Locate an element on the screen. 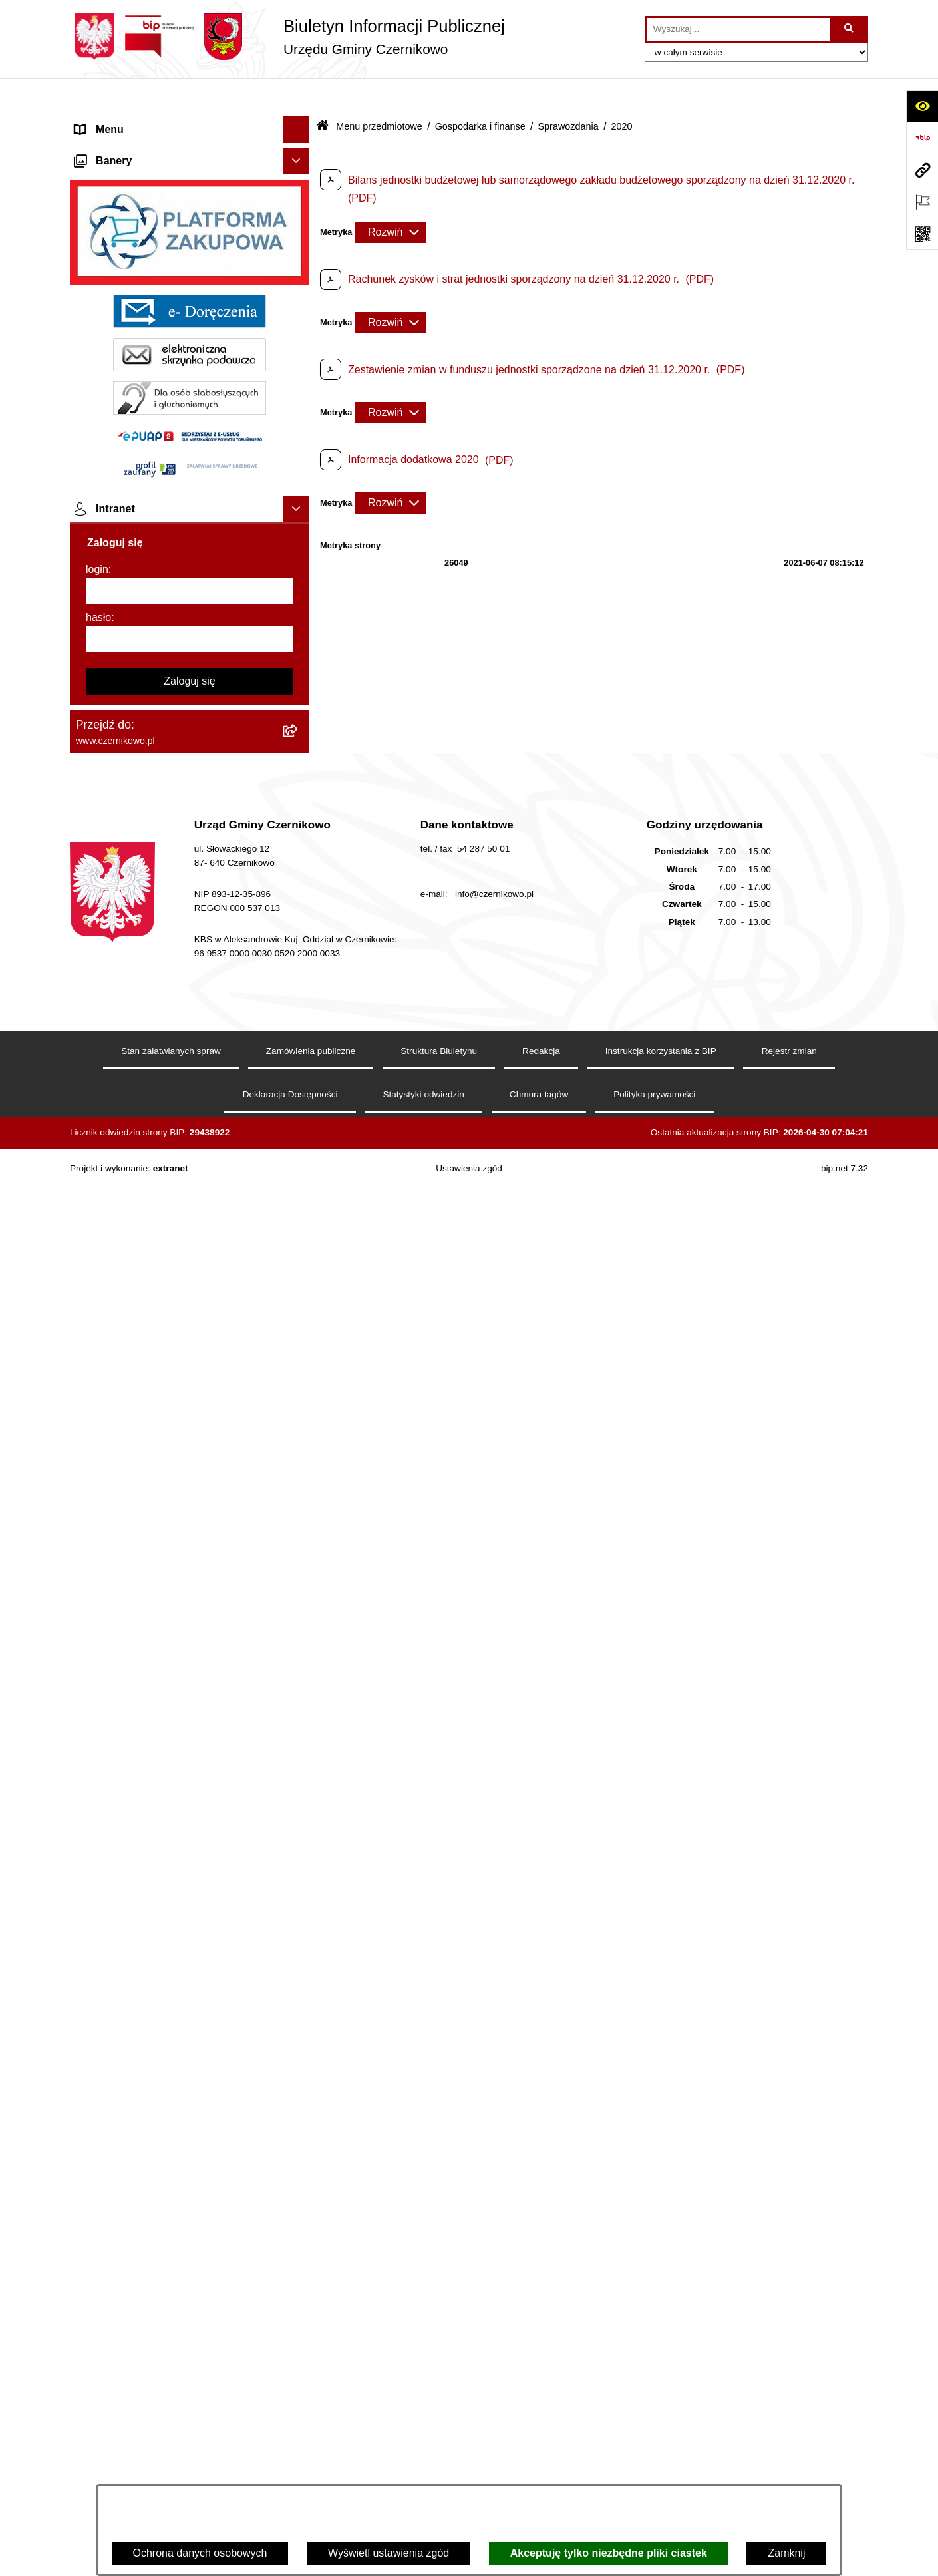  [Otwórz fotokod] is located at coordinates (922, 234).